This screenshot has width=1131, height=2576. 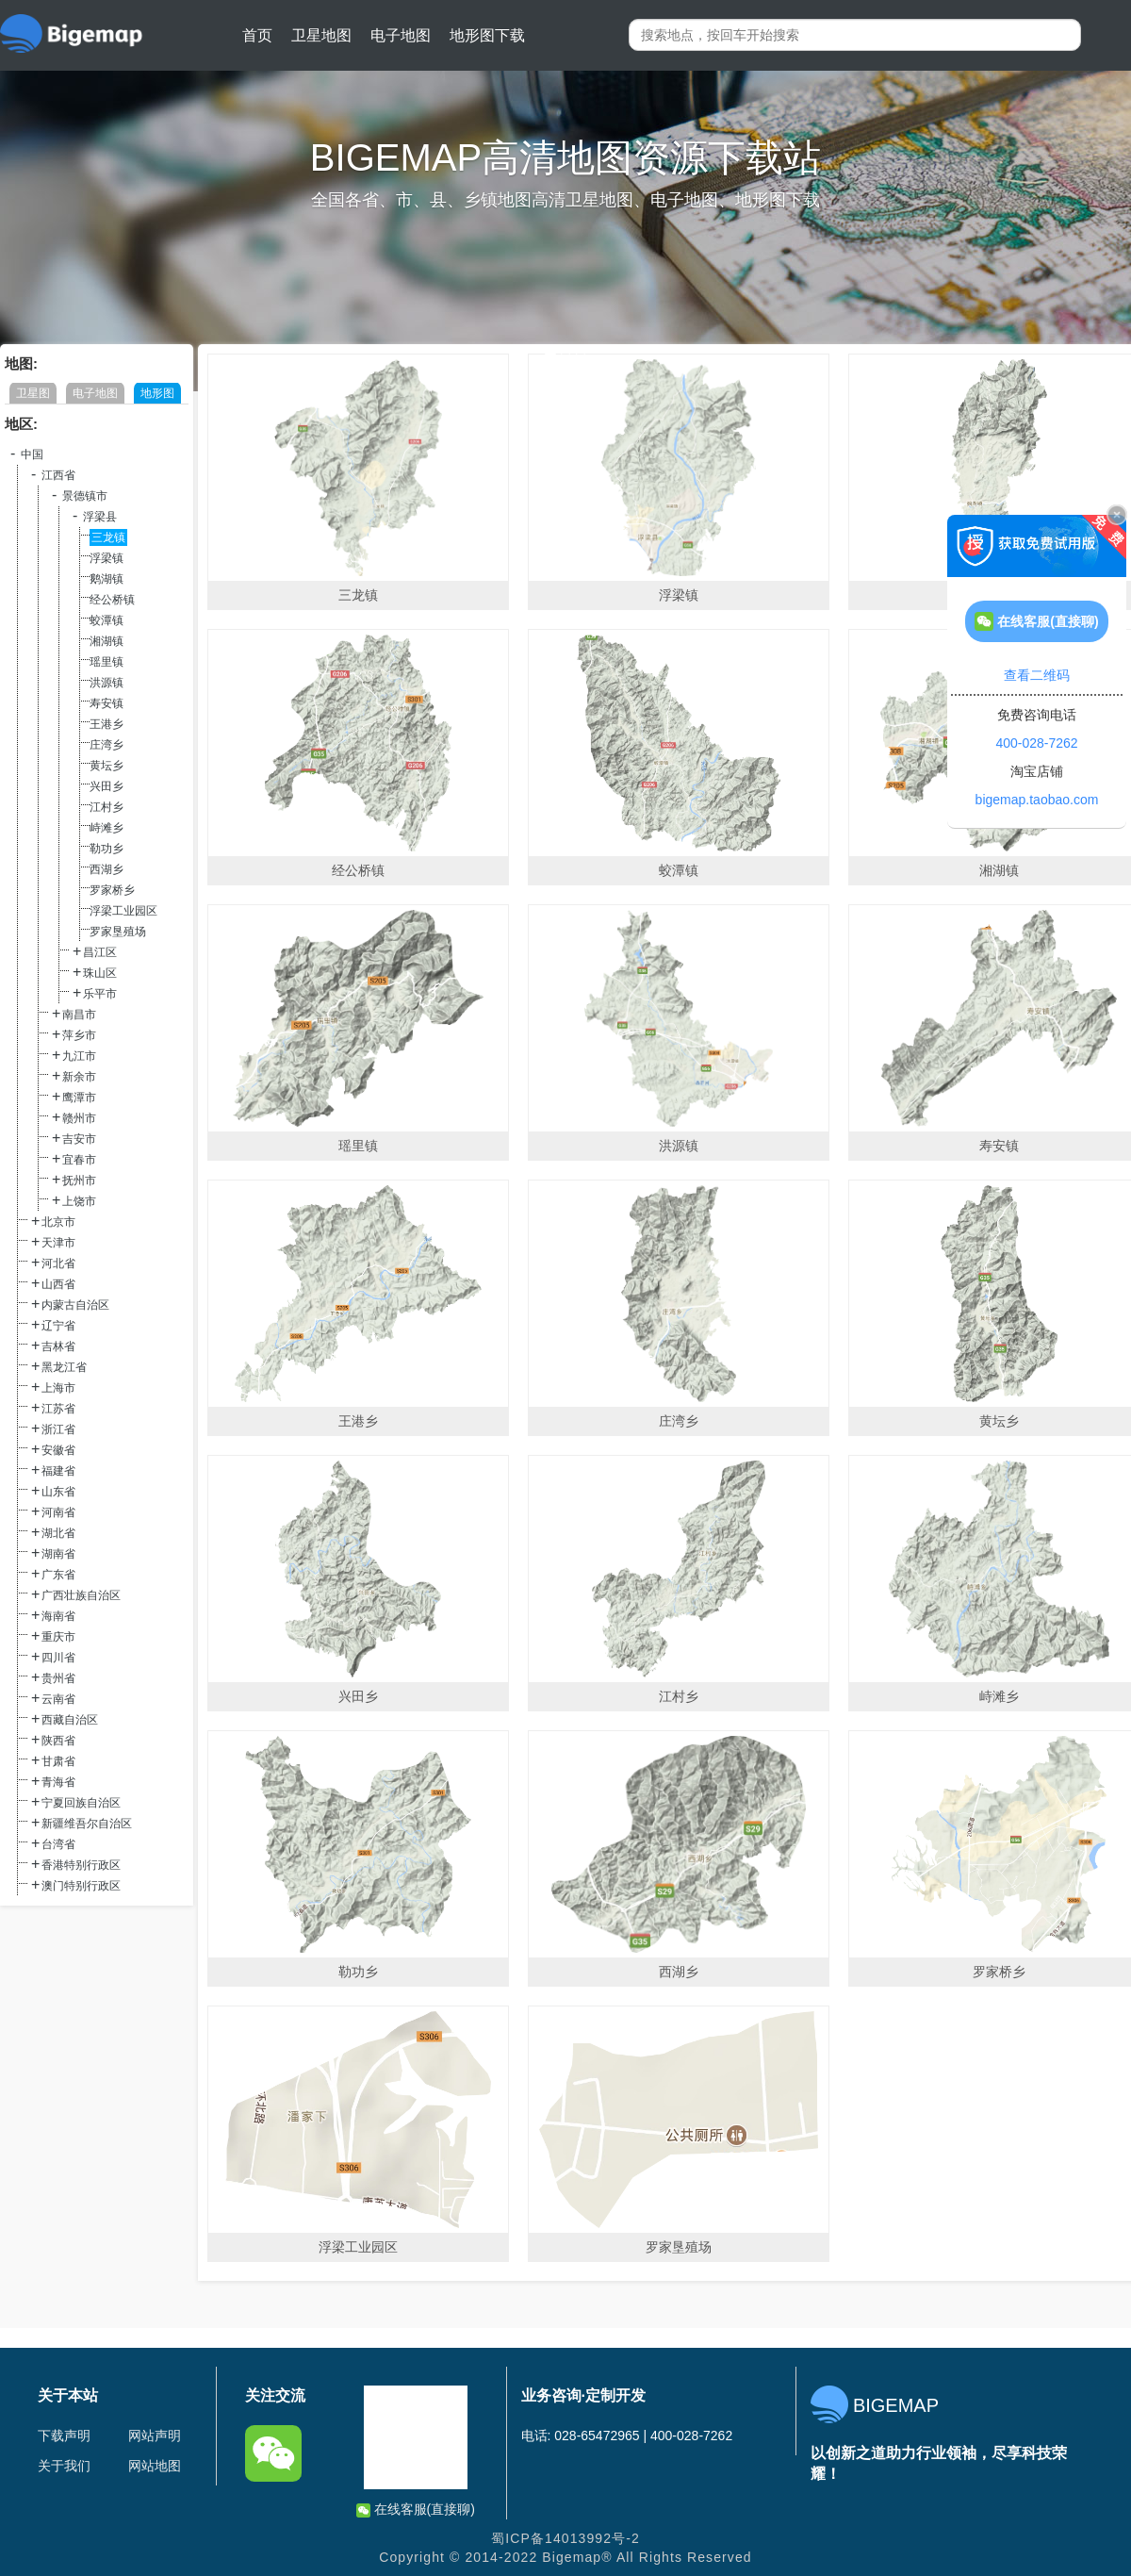 What do you see at coordinates (106, 558) in the screenshot?
I see `浮梁镇` at bounding box center [106, 558].